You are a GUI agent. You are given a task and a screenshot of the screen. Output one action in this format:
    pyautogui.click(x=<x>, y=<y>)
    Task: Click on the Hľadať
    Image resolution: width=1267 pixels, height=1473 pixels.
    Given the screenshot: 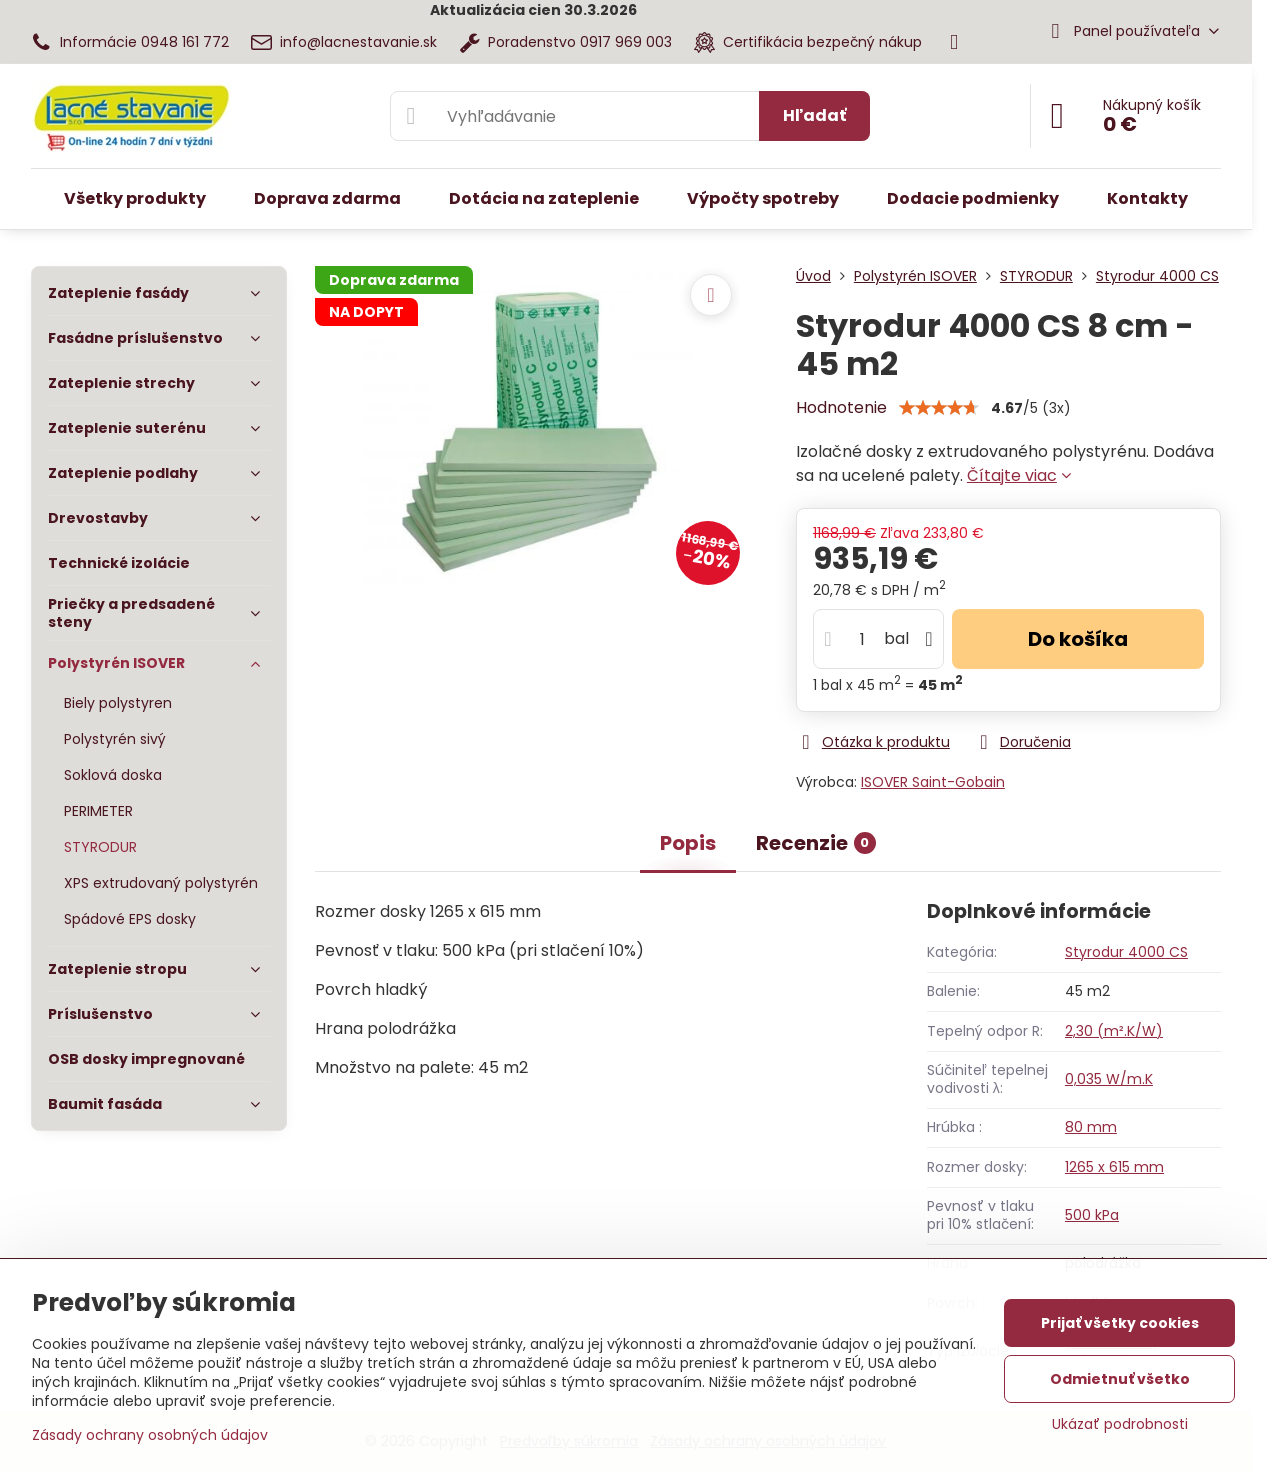 What is the action you would take?
    pyautogui.click(x=814, y=115)
    